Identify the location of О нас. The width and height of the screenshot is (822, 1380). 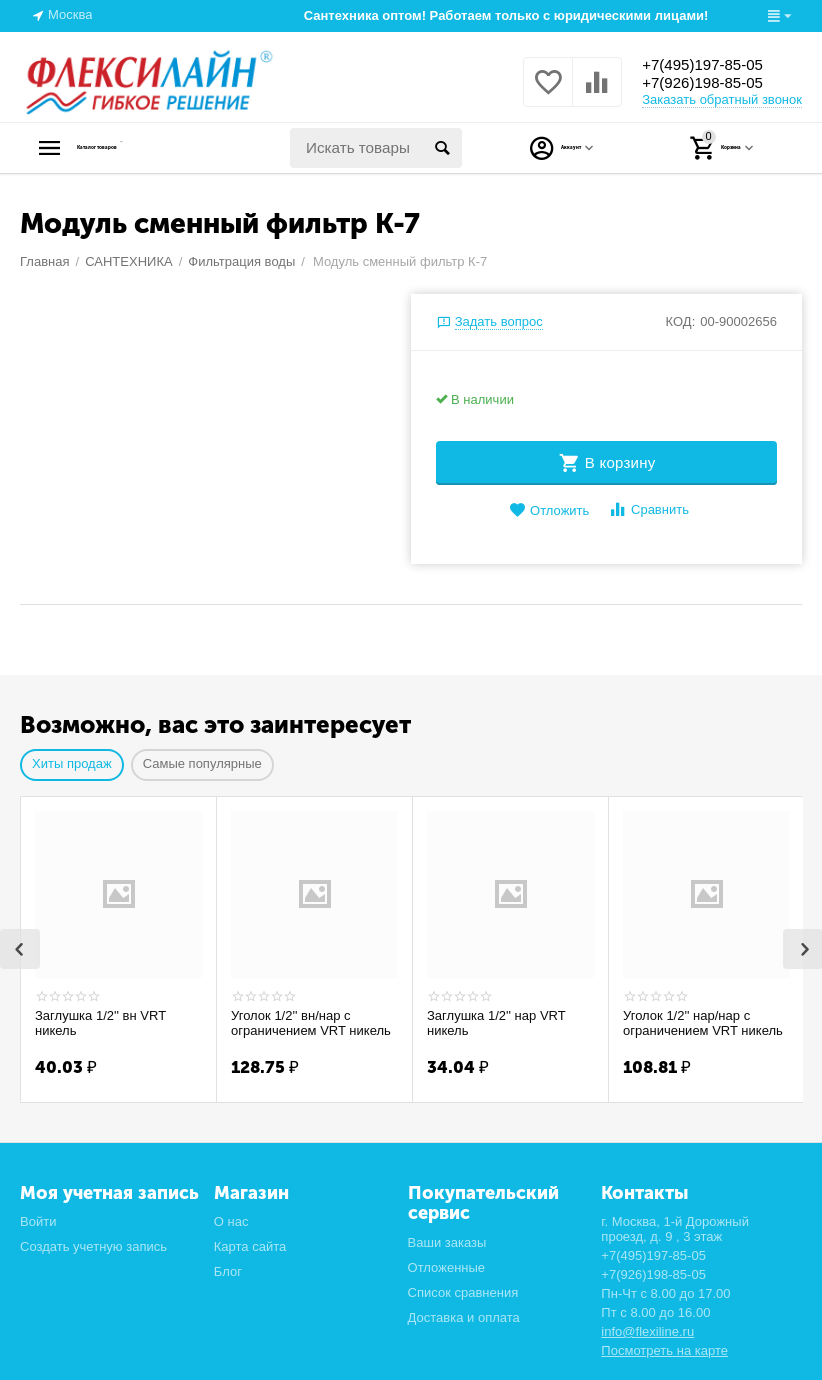
(231, 1221).